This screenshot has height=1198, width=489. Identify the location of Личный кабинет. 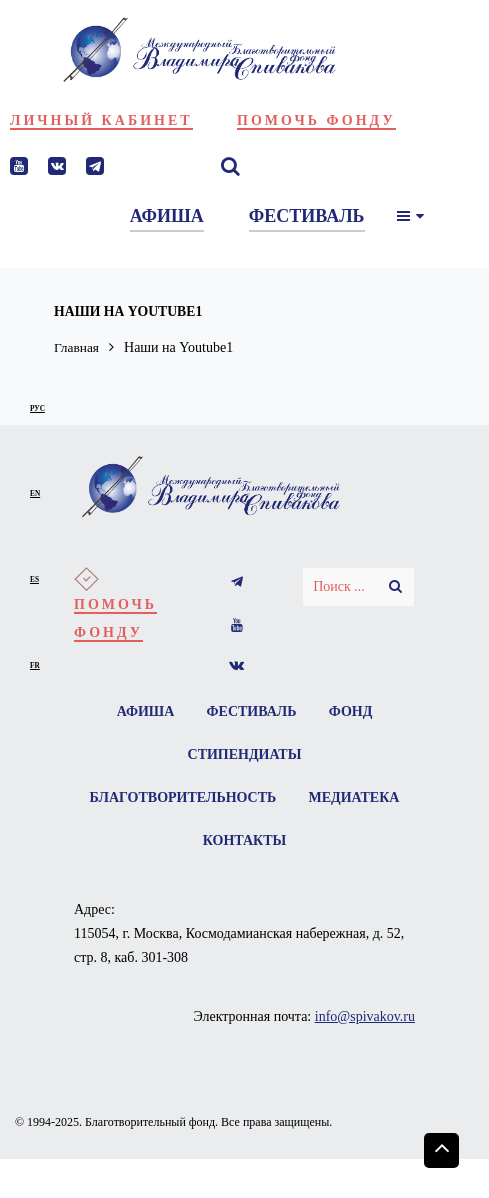
(101, 120).